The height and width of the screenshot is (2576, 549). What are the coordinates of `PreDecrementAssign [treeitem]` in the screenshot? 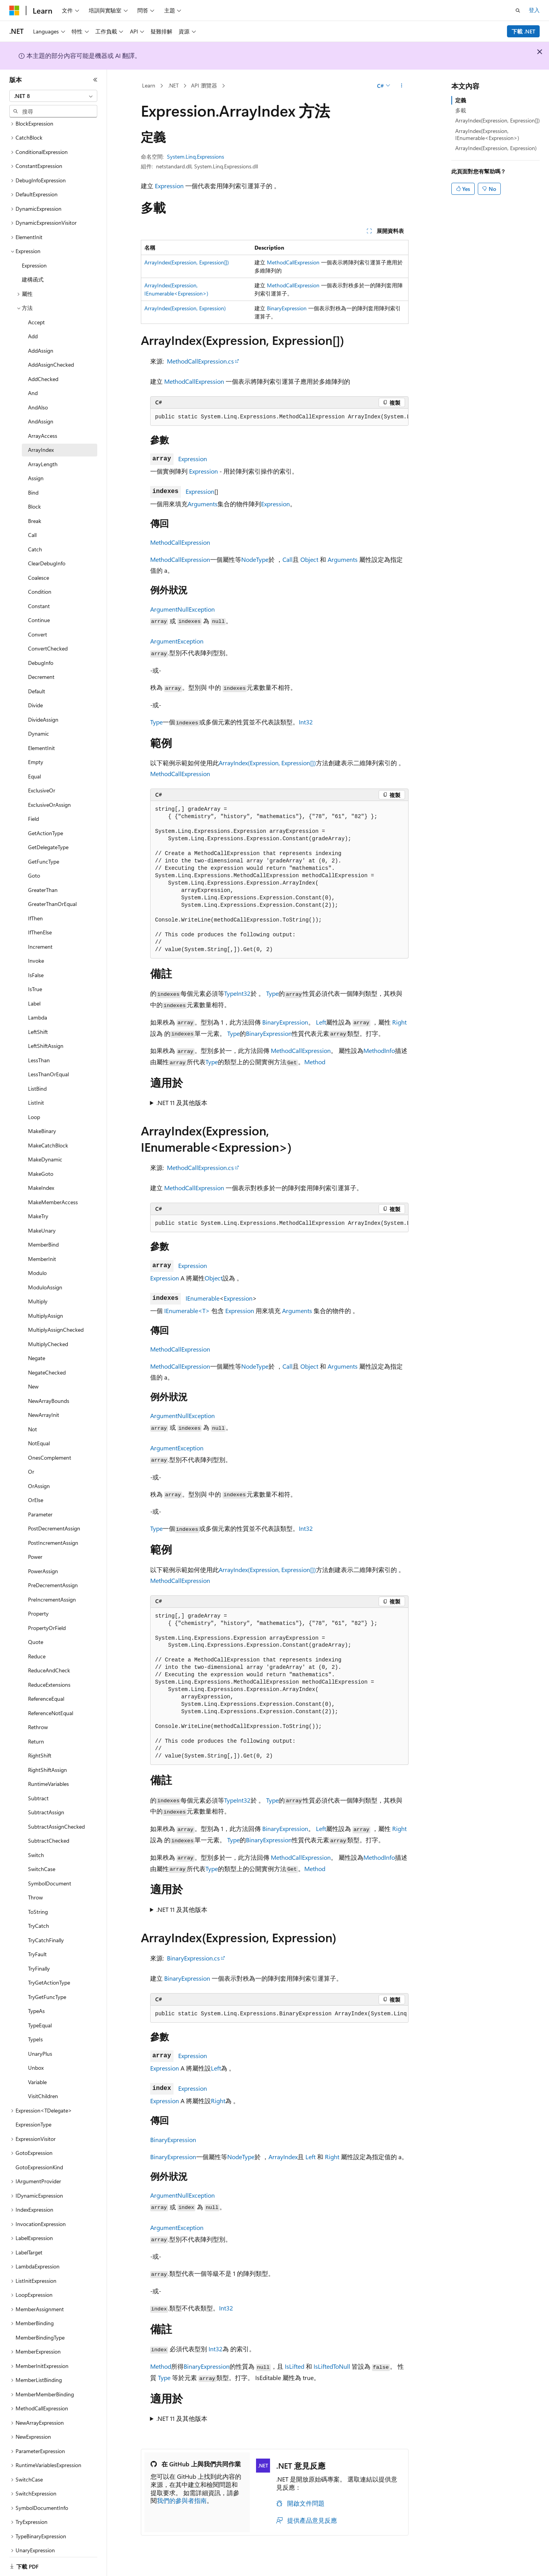 It's located at (53, 1575).